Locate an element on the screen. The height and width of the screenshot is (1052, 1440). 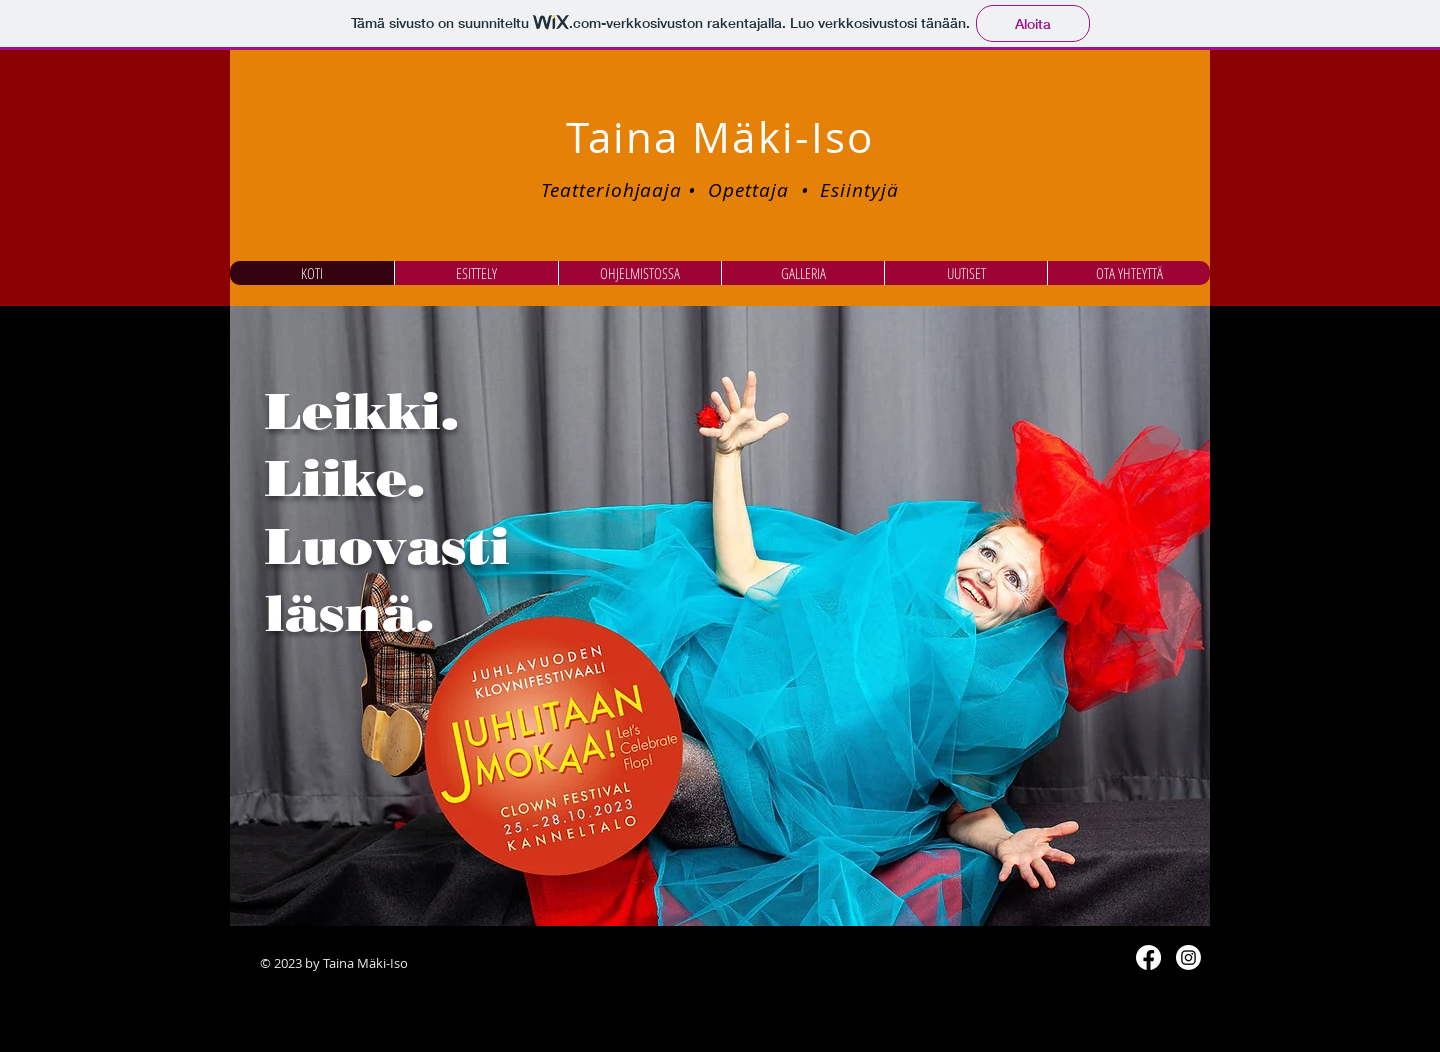
[button] is located at coordinates (720, 616).